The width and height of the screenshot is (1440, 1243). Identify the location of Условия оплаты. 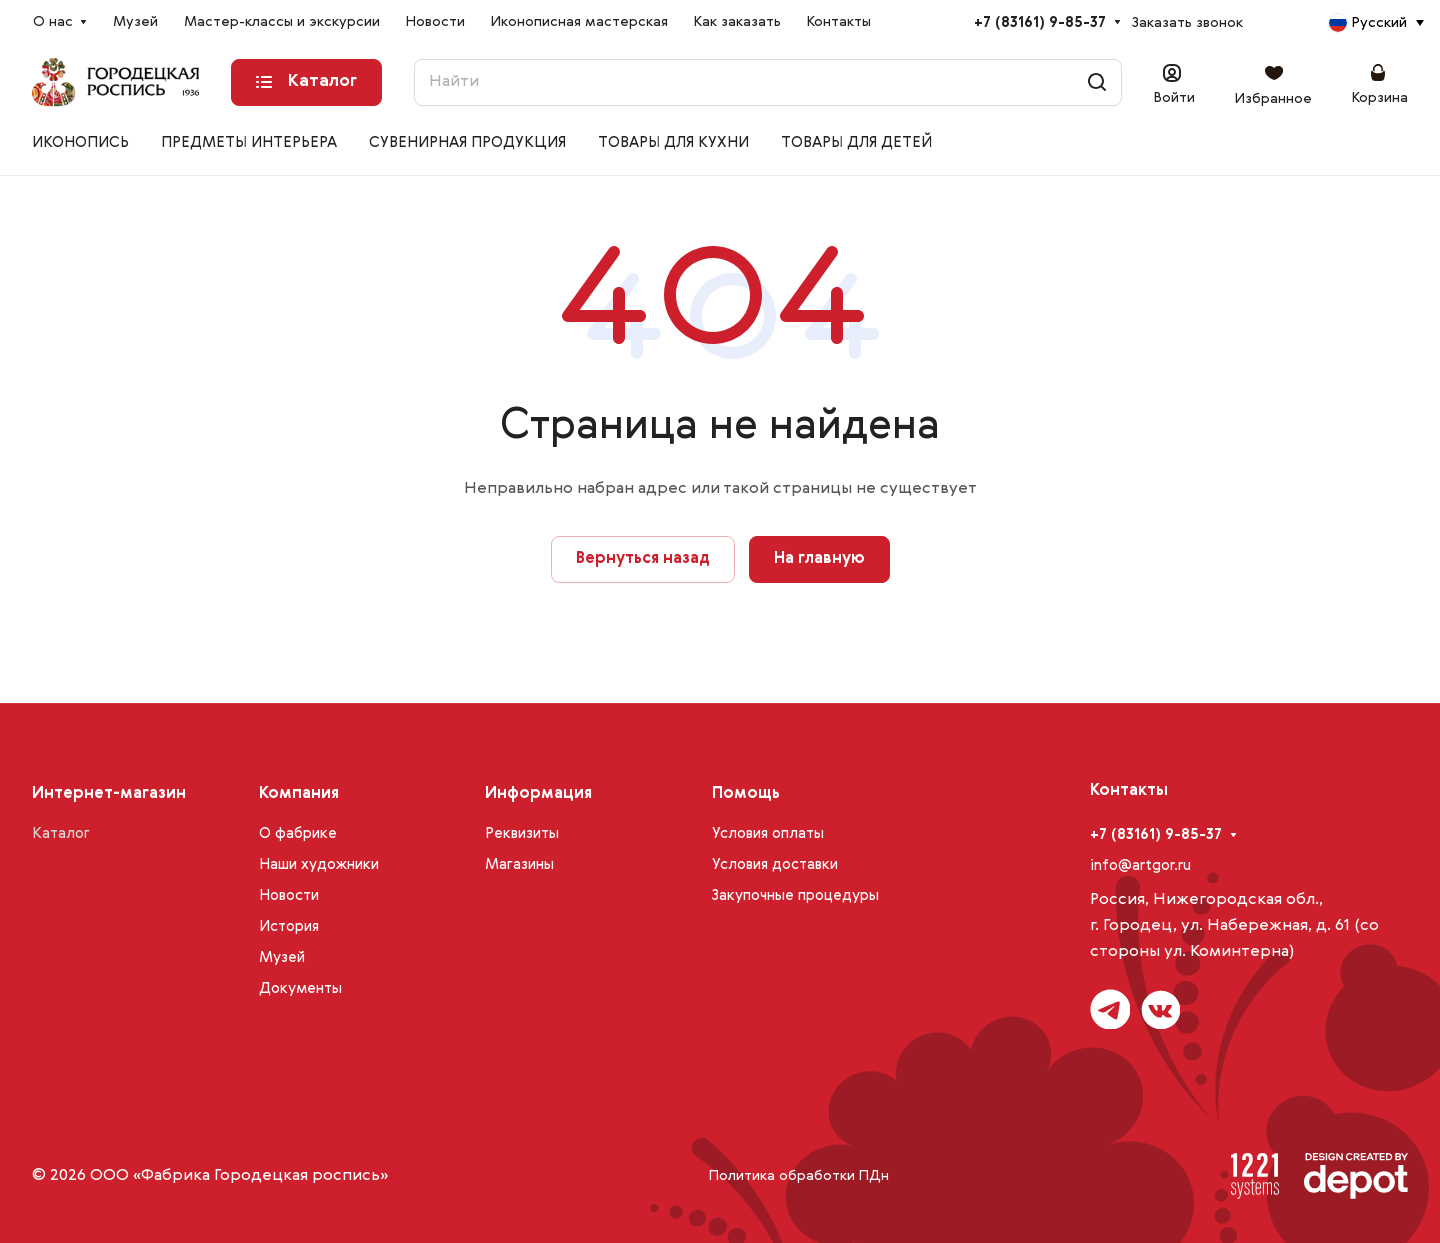
(768, 833).